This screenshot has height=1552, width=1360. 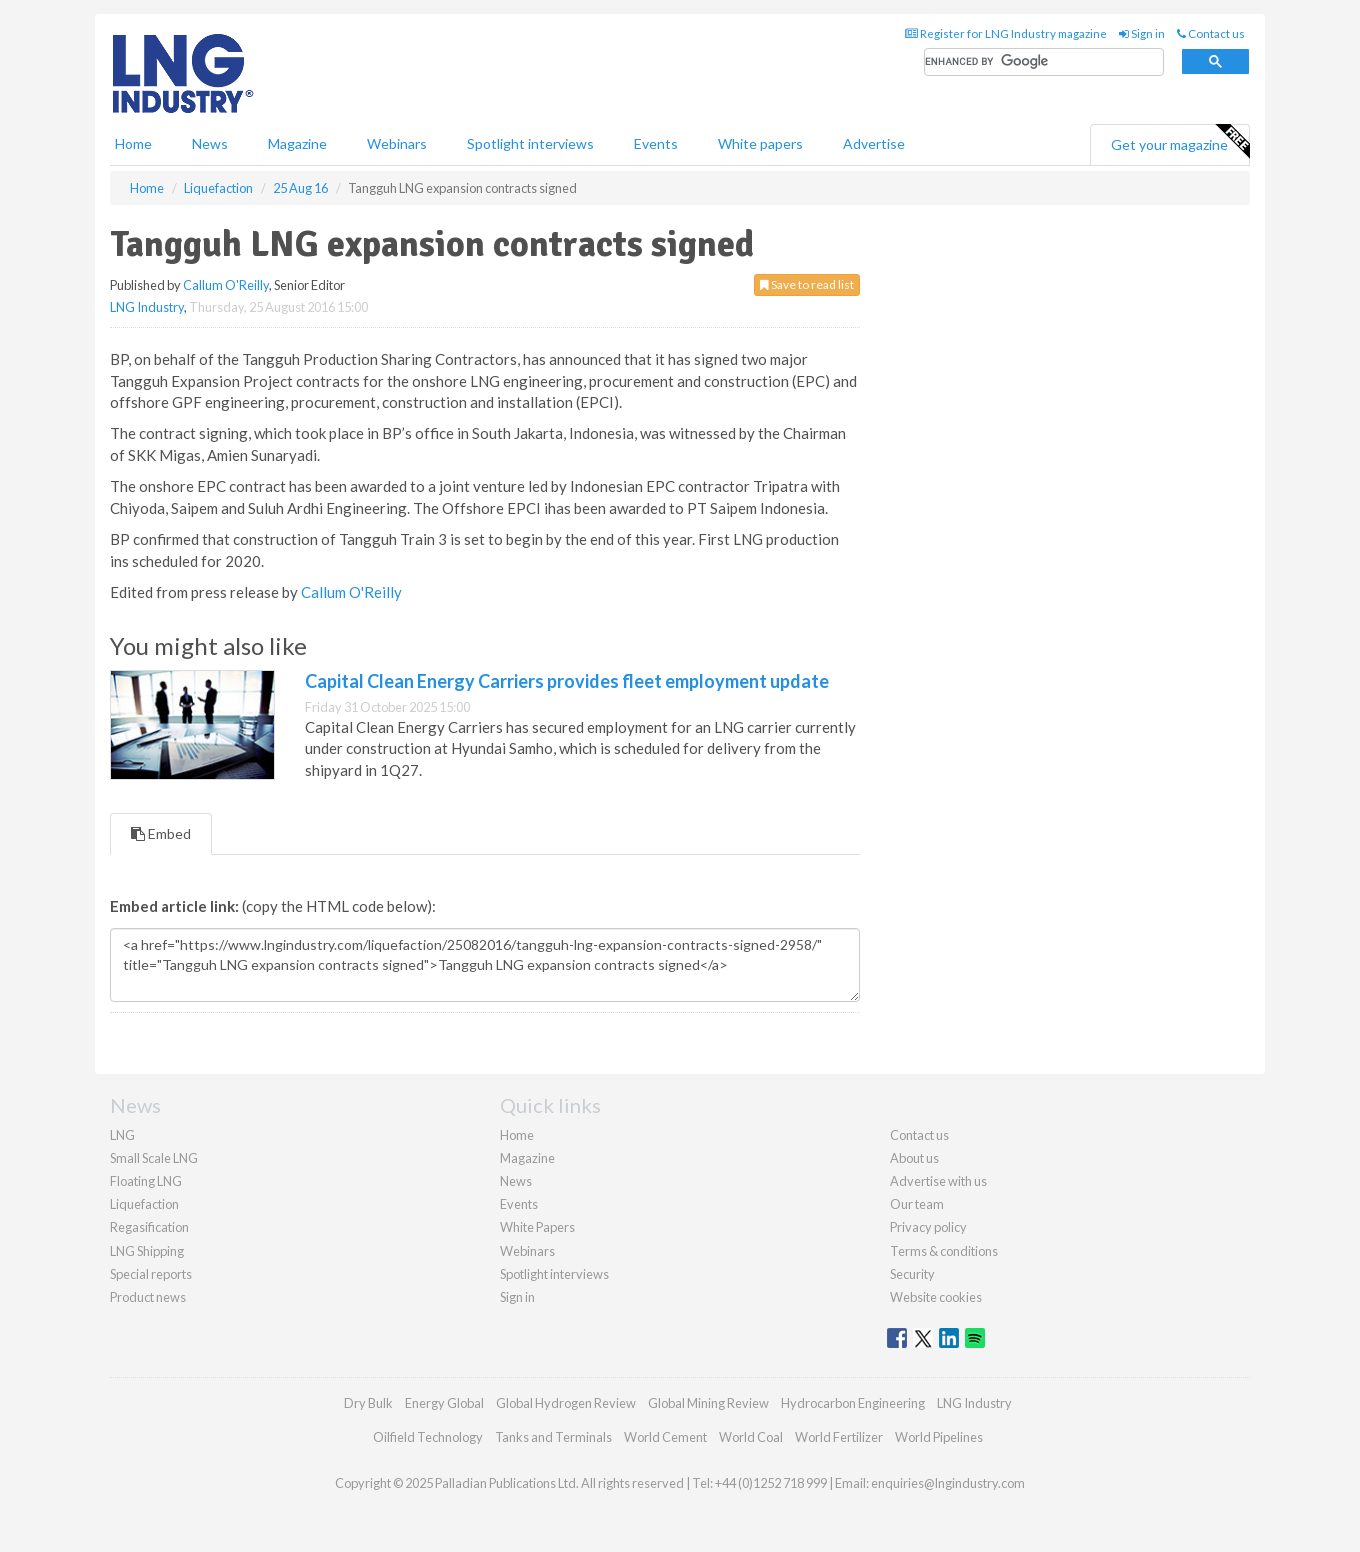 I want to click on Our team, so click(x=917, y=1204).